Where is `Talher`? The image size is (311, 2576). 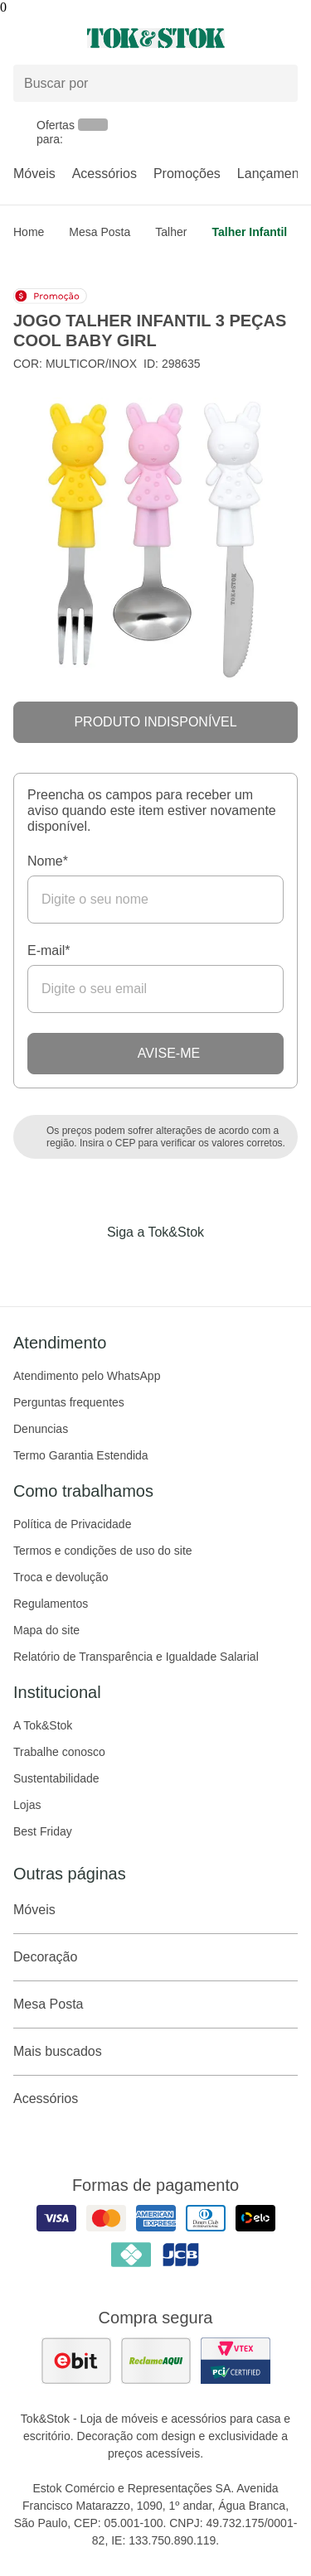 Talher is located at coordinates (171, 232).